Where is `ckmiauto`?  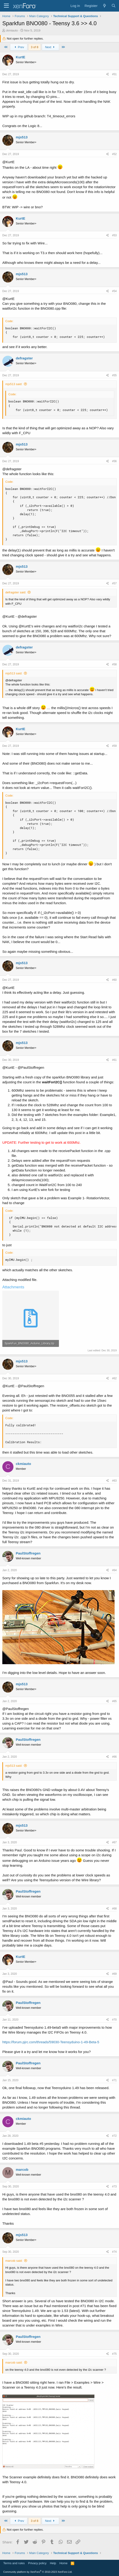
ckmiauto is located at coordinates (12, 30).